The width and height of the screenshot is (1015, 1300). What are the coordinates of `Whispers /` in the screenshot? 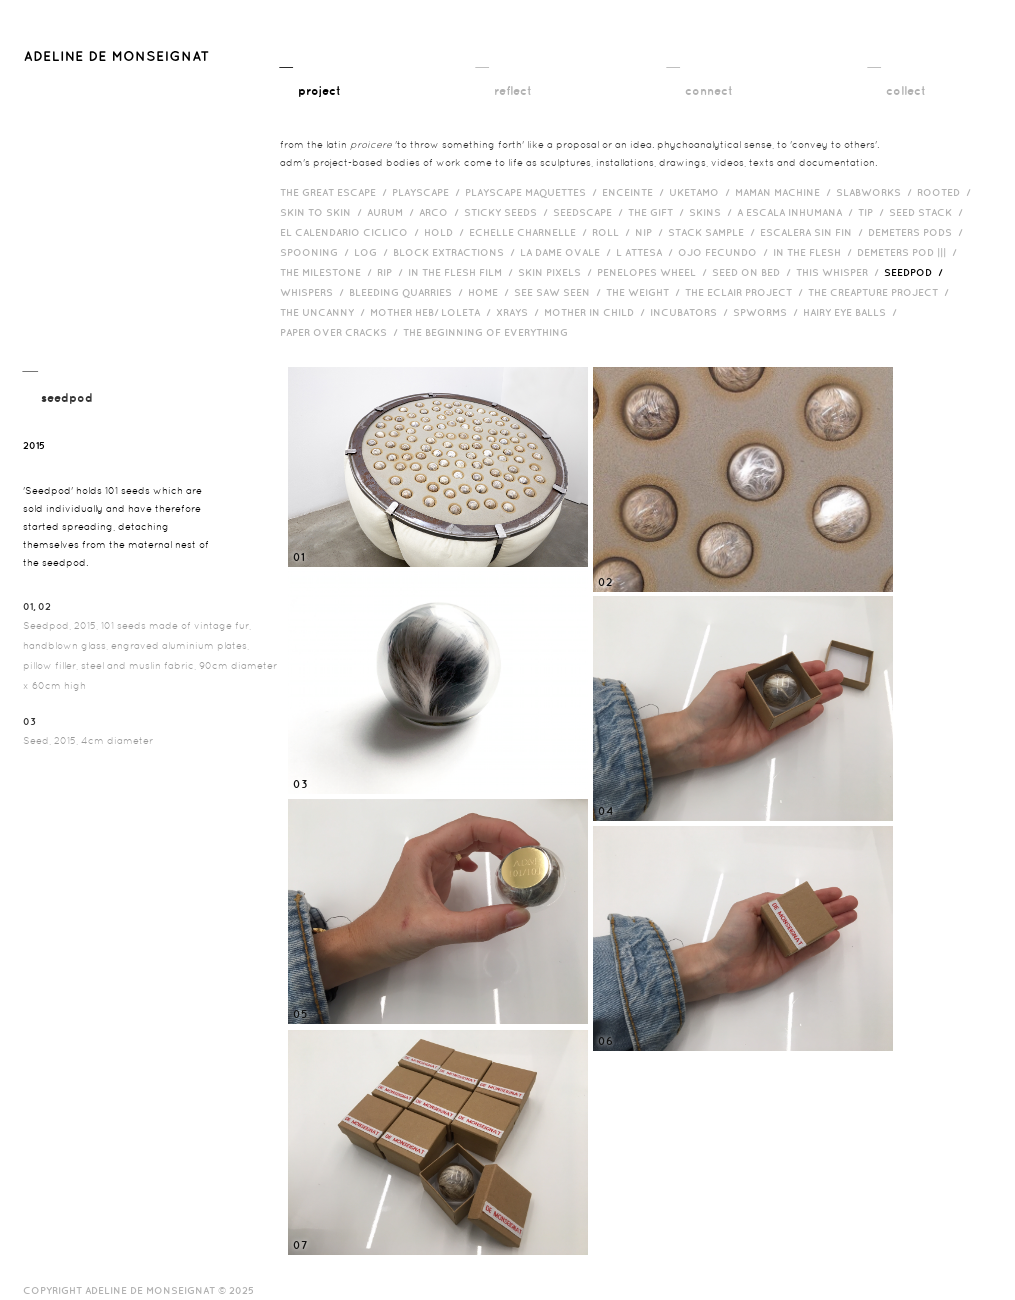 It's located at (314, 292).